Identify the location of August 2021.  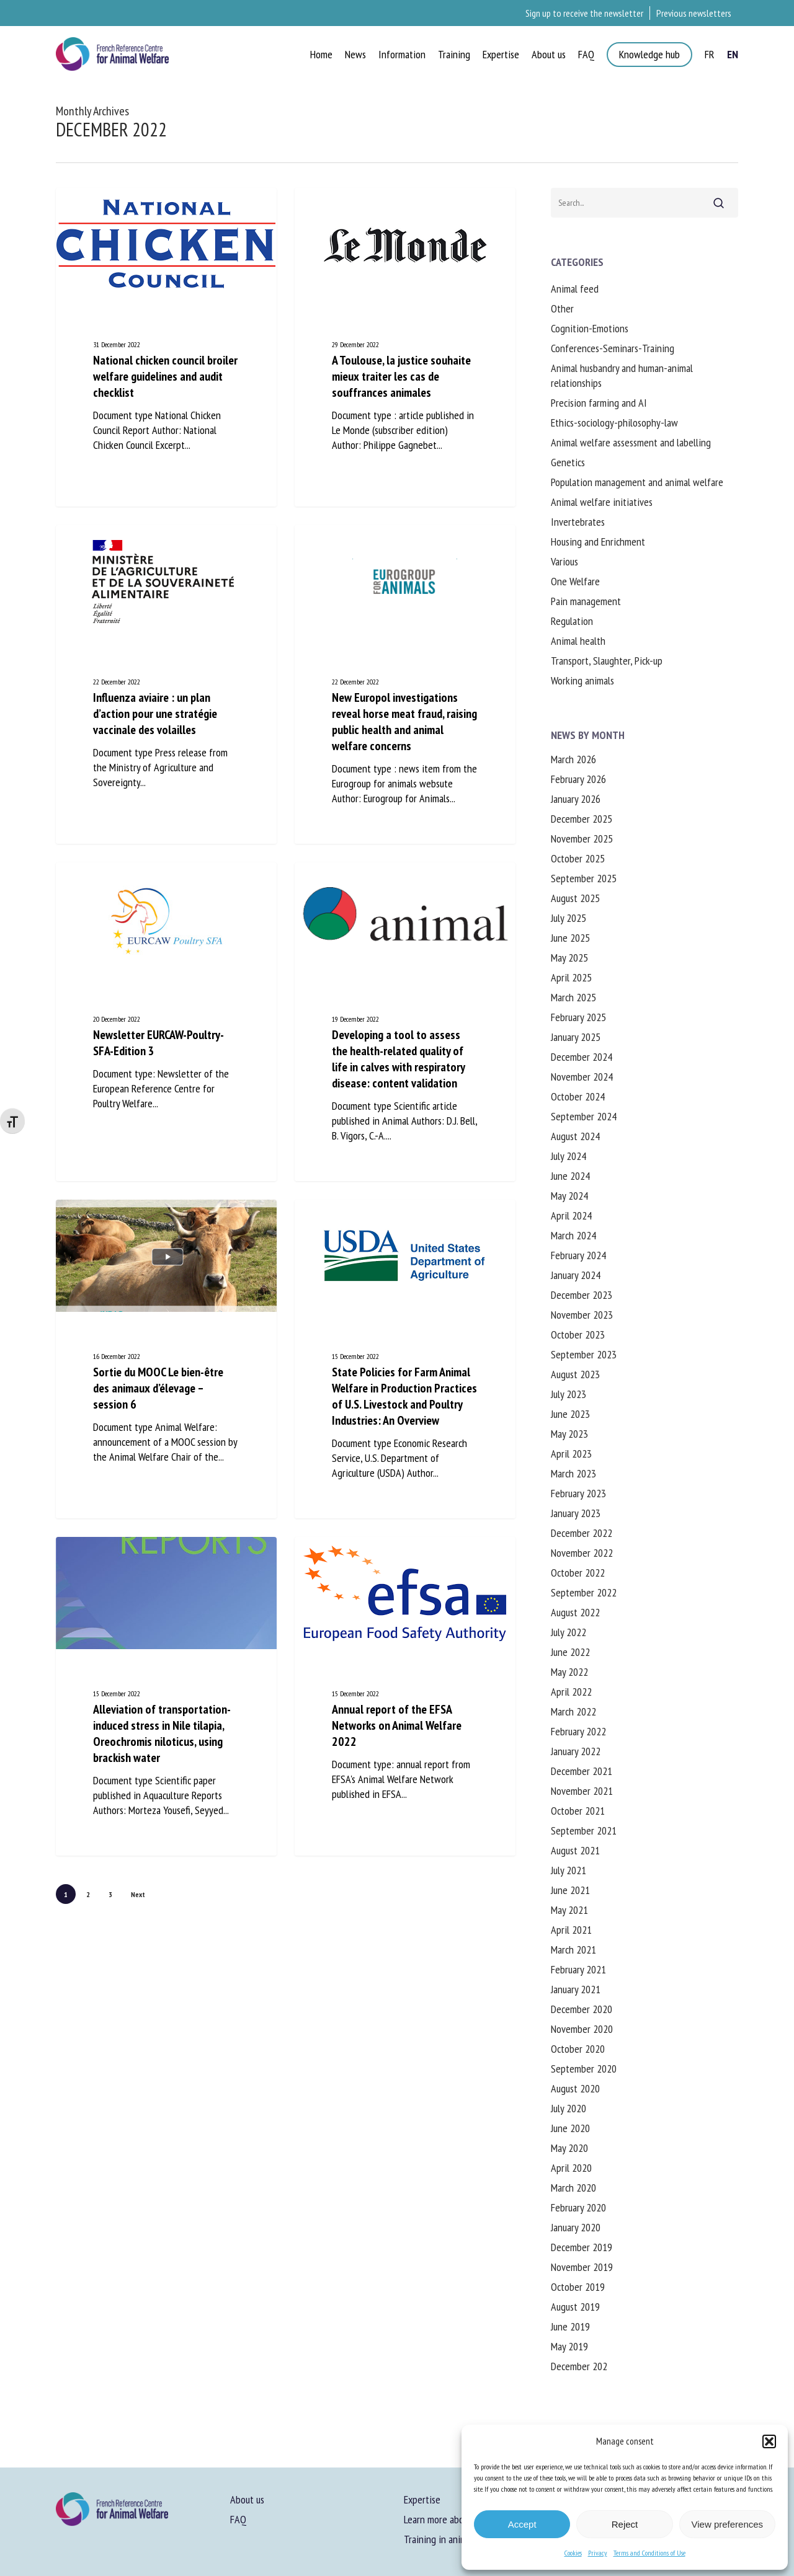
(575, 1850).